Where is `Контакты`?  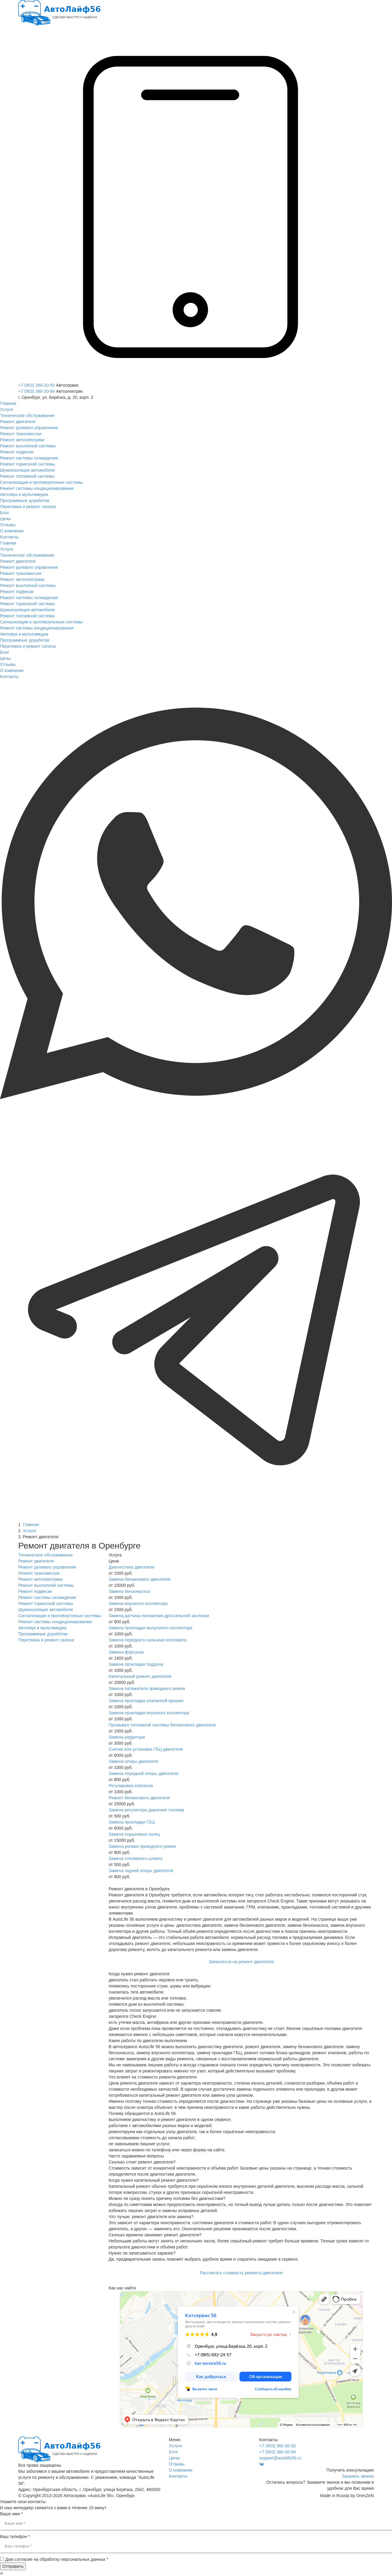 Контакты is located at coordinates (178, 2476).